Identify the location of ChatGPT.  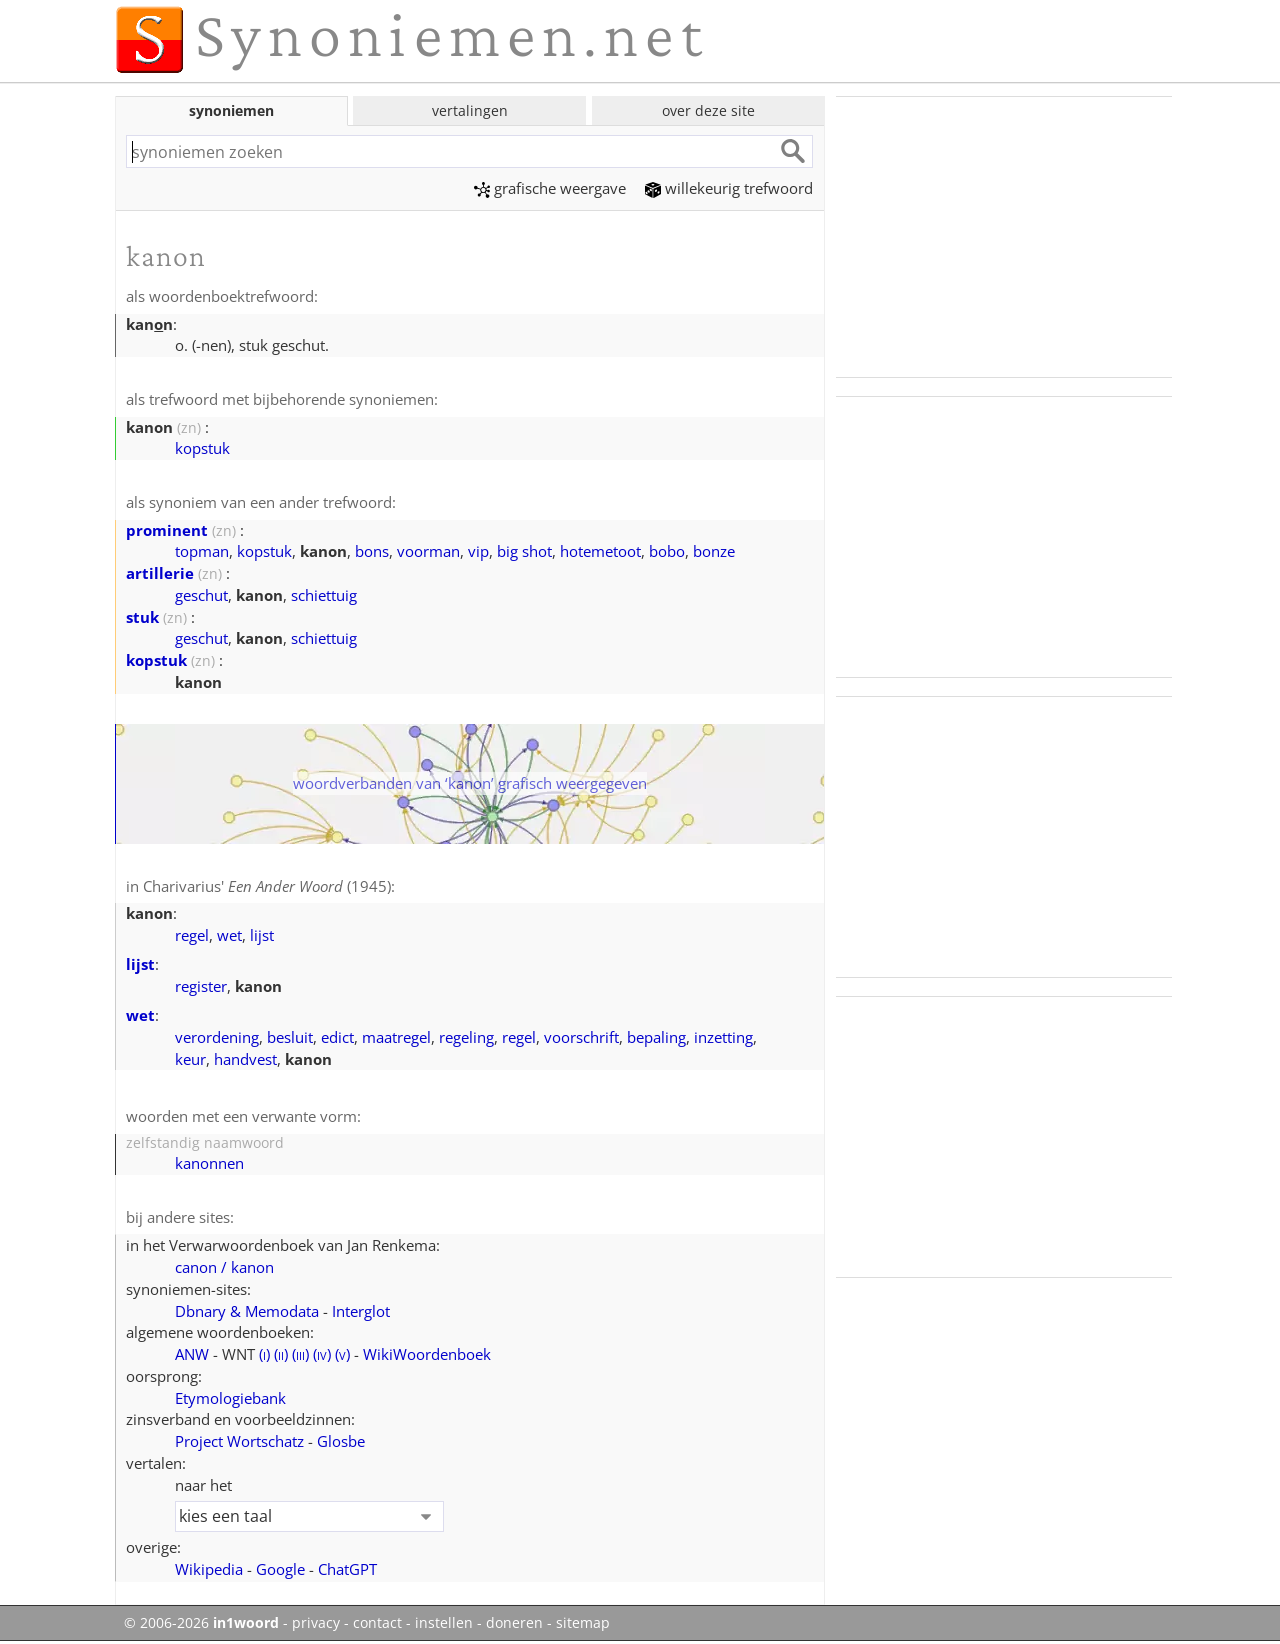
(347, 1569).